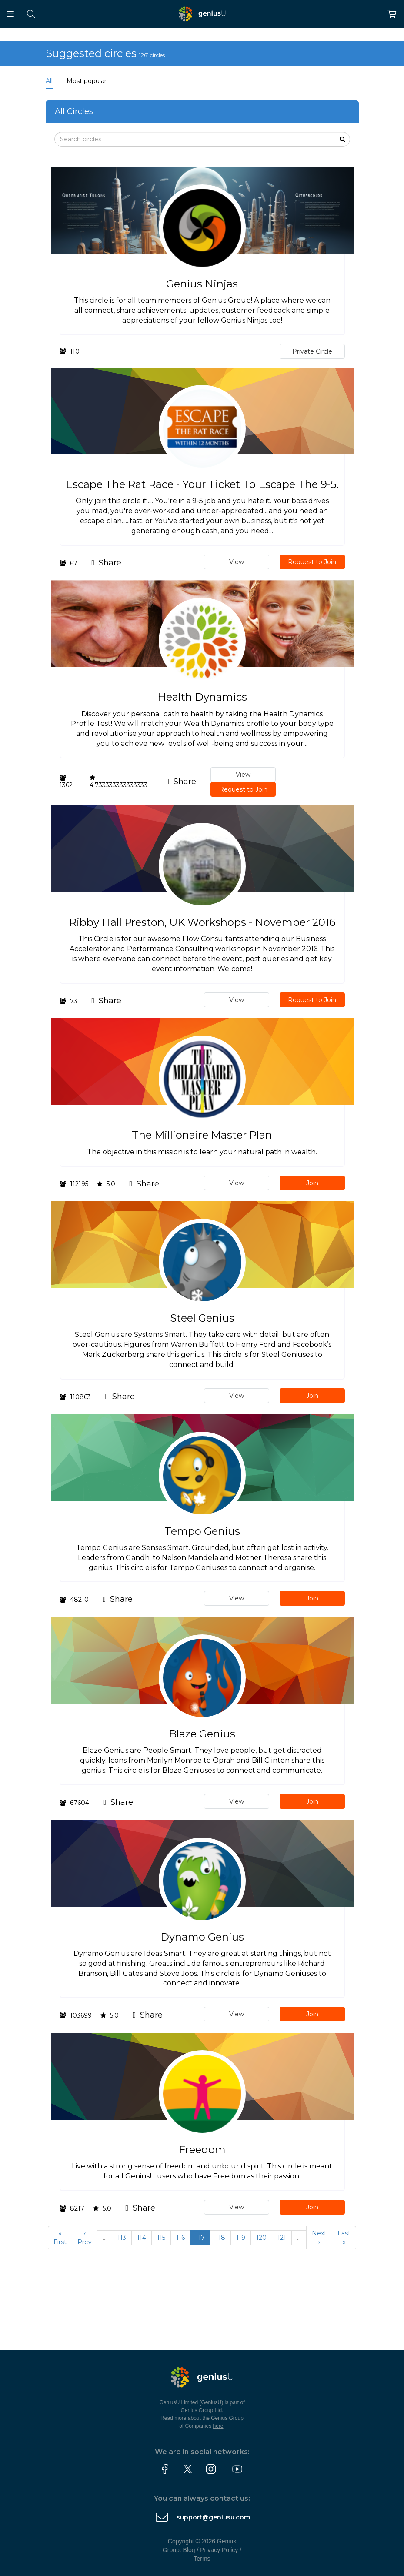 The height and width of the screenshot is (2576, 404). Describe the element at coordinates (161, 2238) in the screenshot. I see `115` at that location.